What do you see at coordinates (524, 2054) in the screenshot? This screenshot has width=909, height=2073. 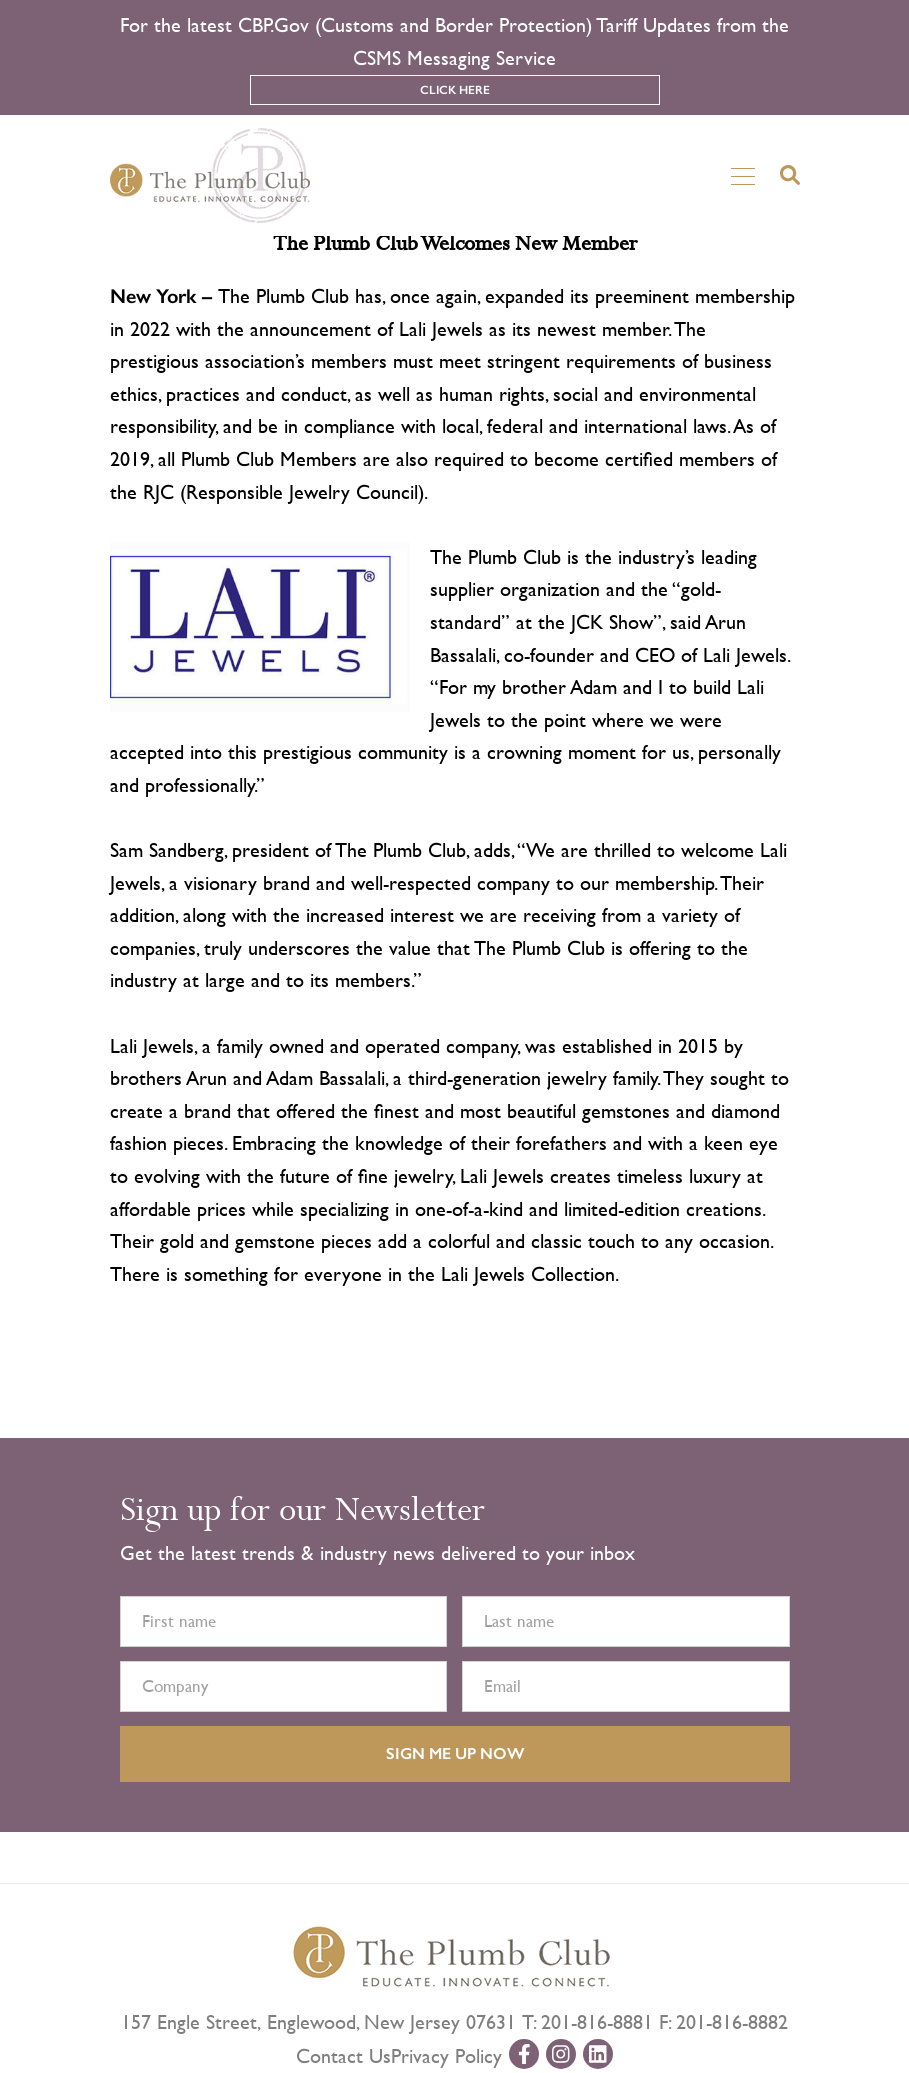 I see `[facebook-url]` at bounding box center [524, 2054].